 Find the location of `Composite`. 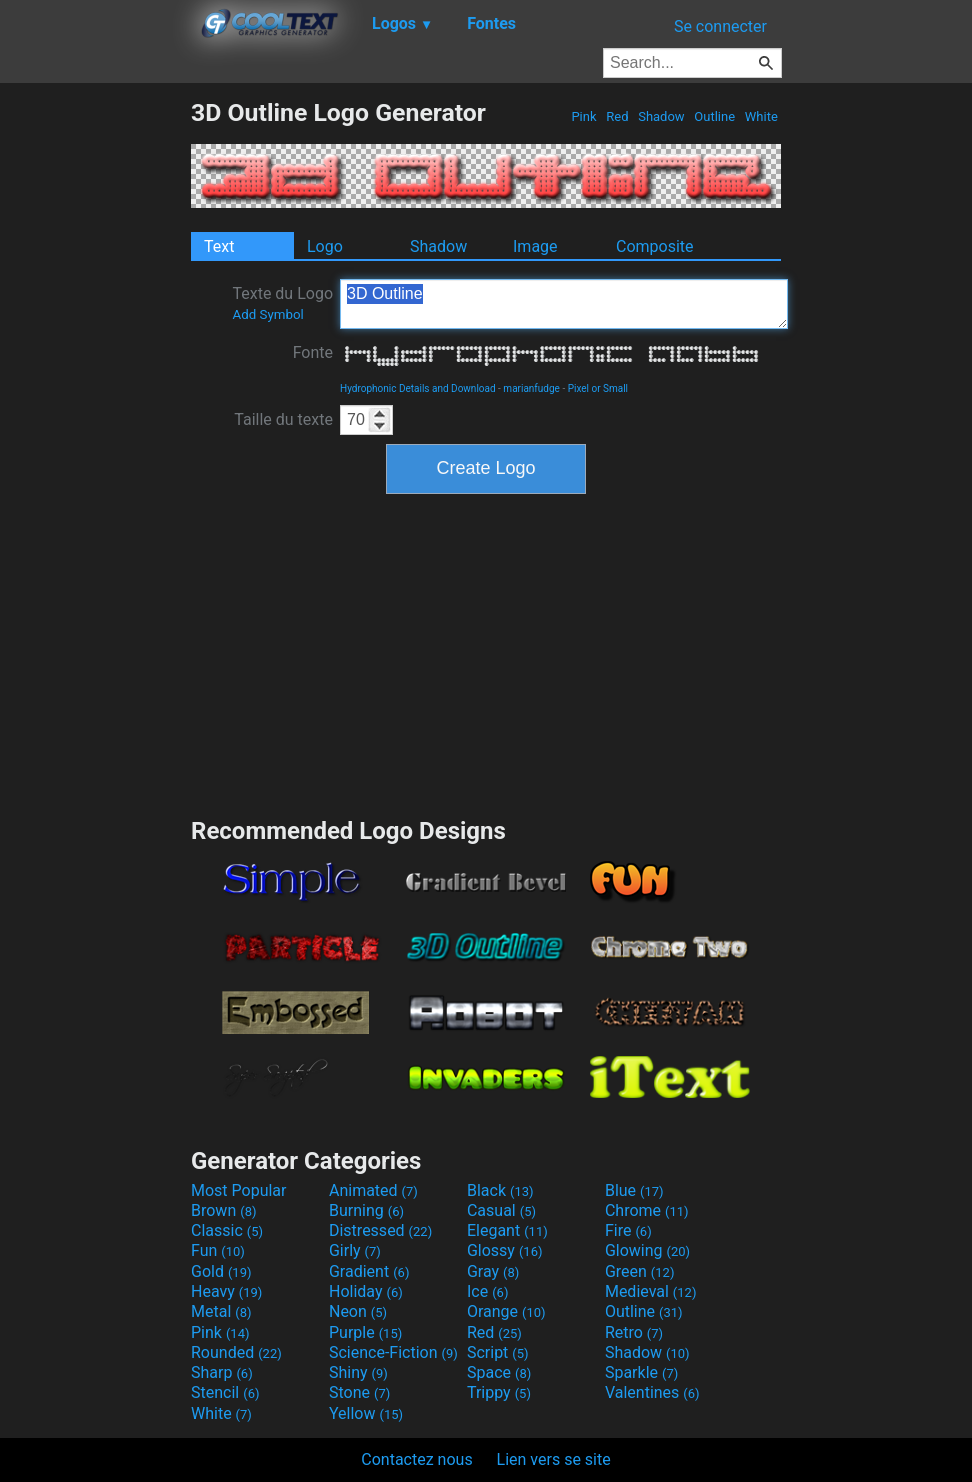

Composite is located at coordinates (655, 246).